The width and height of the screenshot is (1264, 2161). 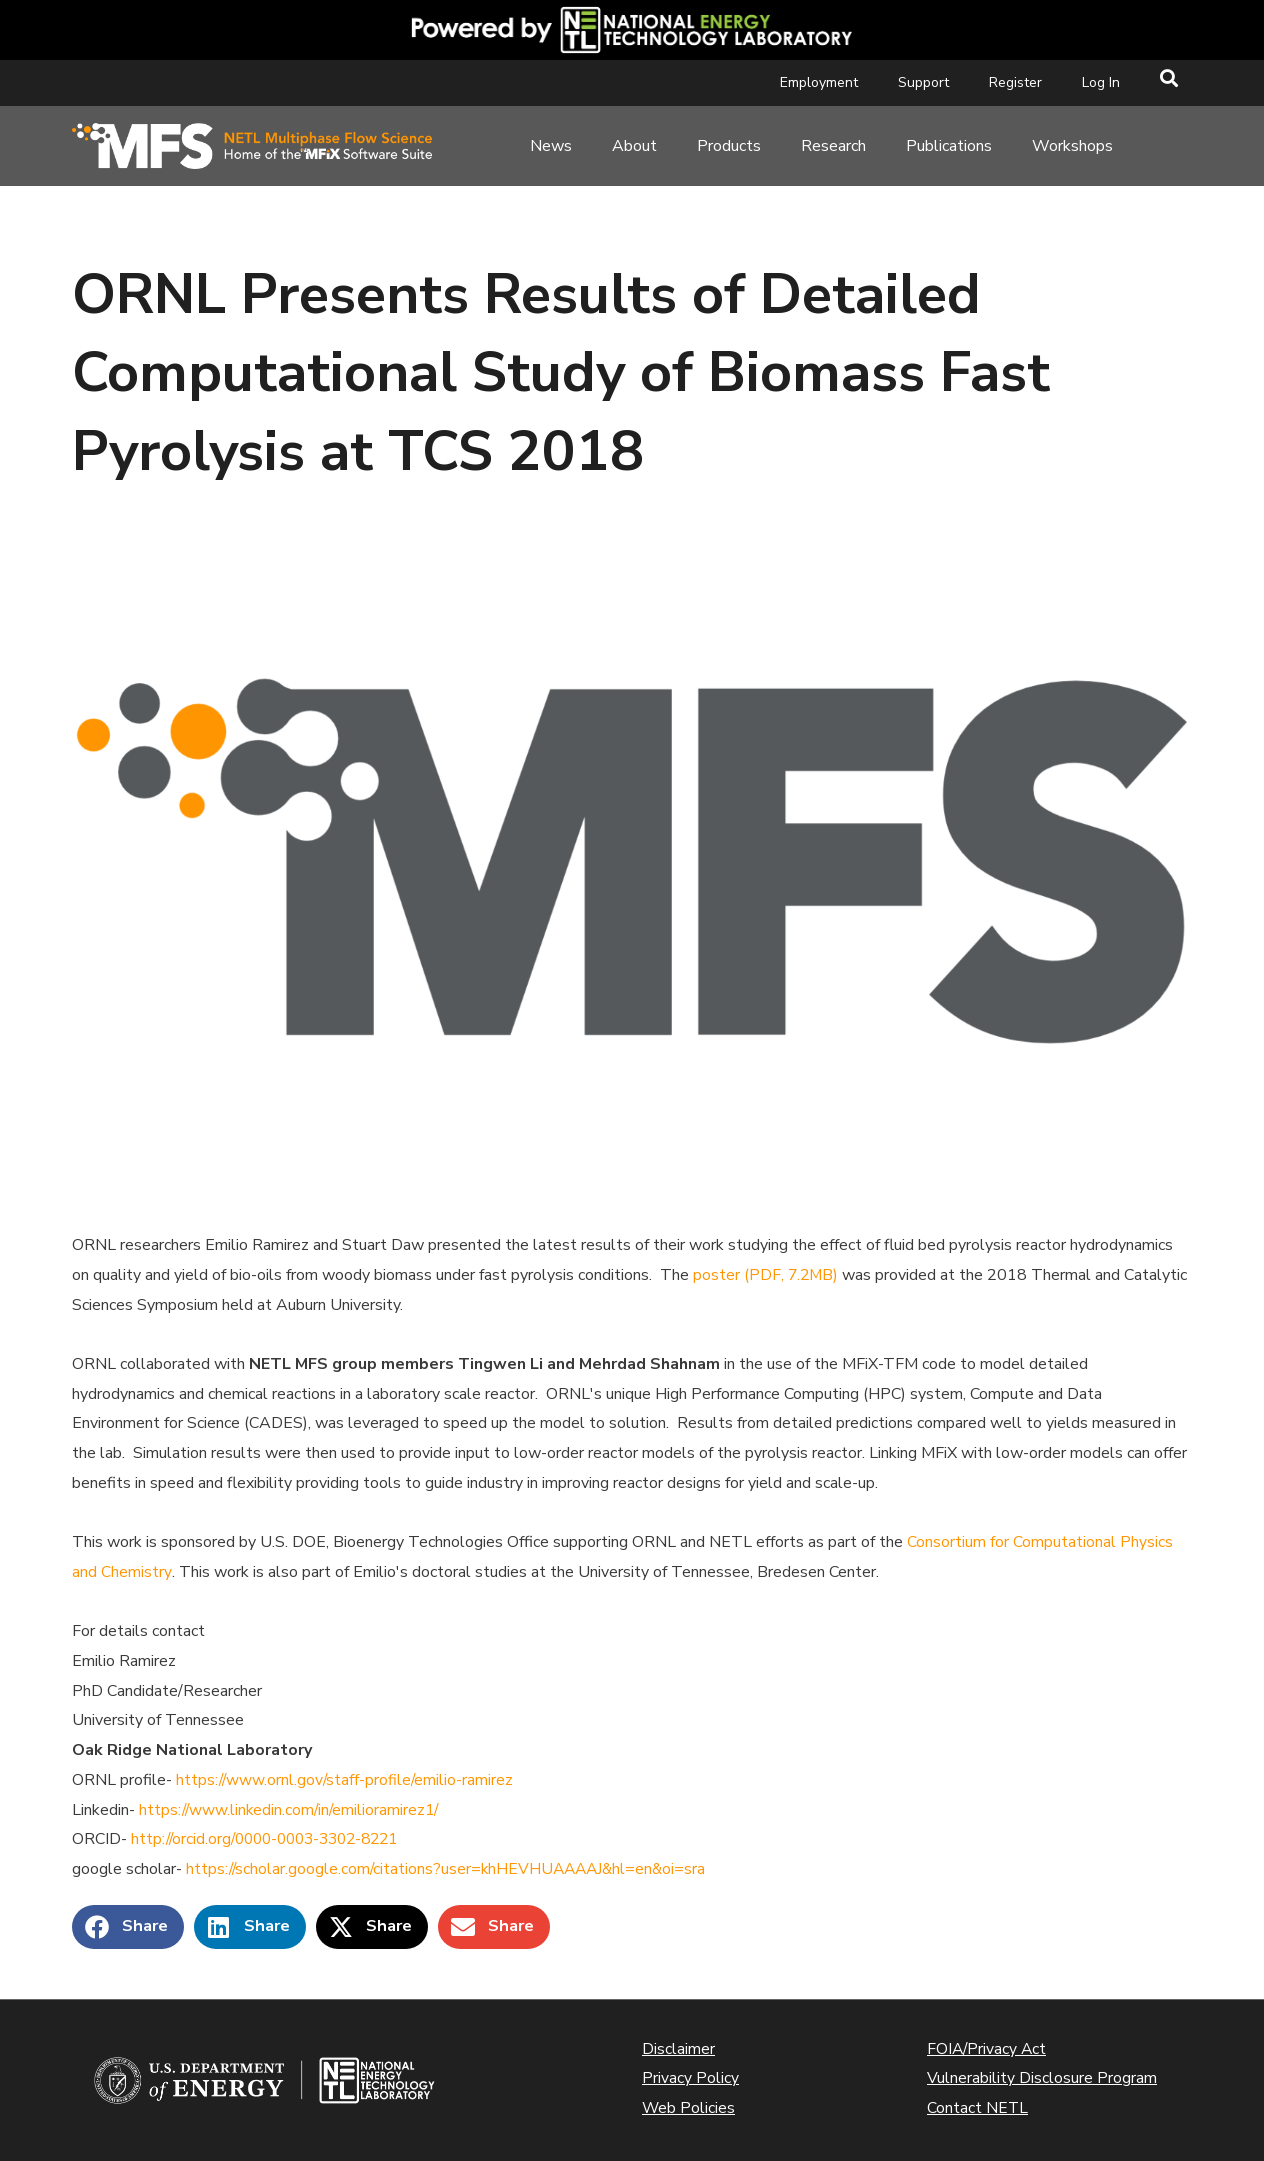 What do you see at coordinates (729, 146) in the screenshot?
I see `Products` at bounding box center [729, 146].